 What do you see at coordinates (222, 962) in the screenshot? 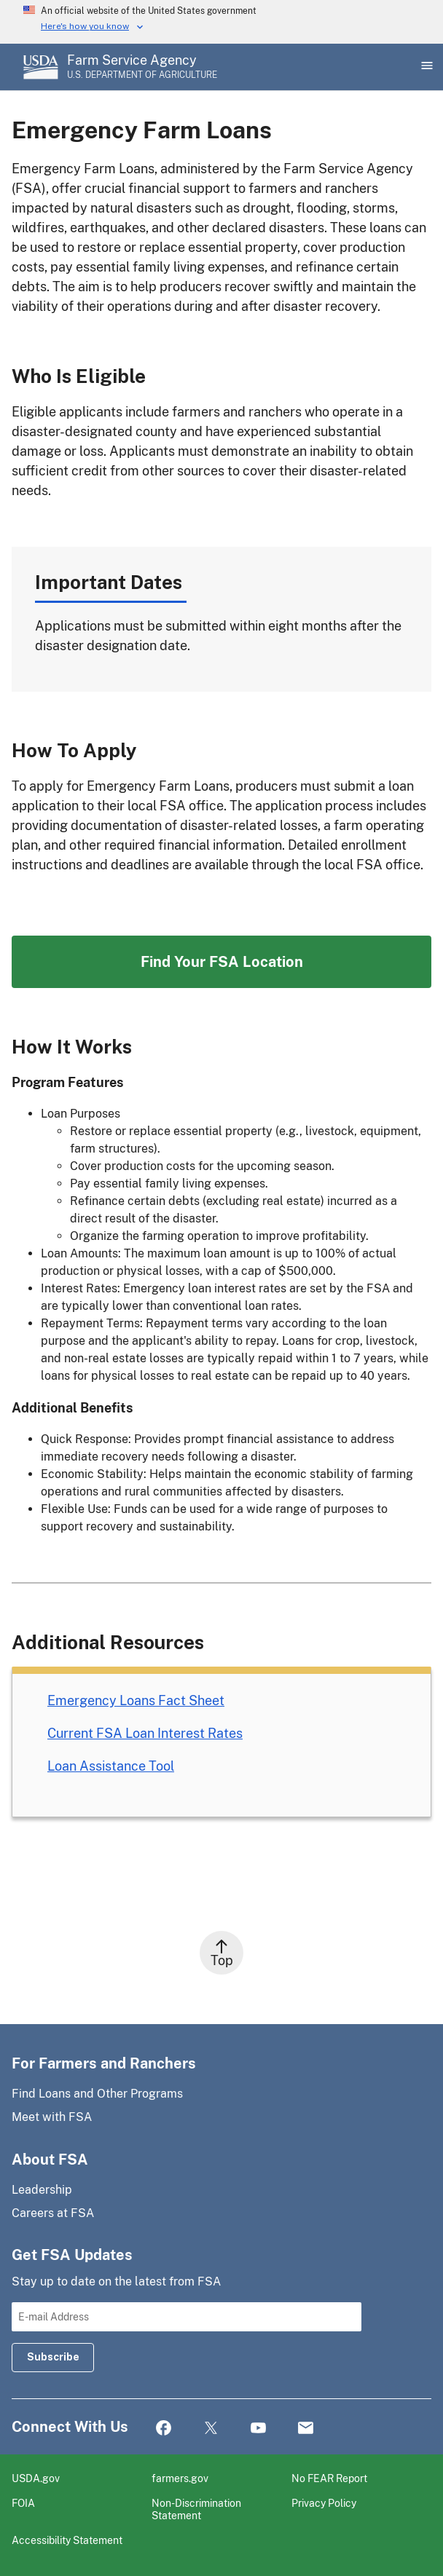
I see `Find Your FSA Location` at bounding box center [222, 962].